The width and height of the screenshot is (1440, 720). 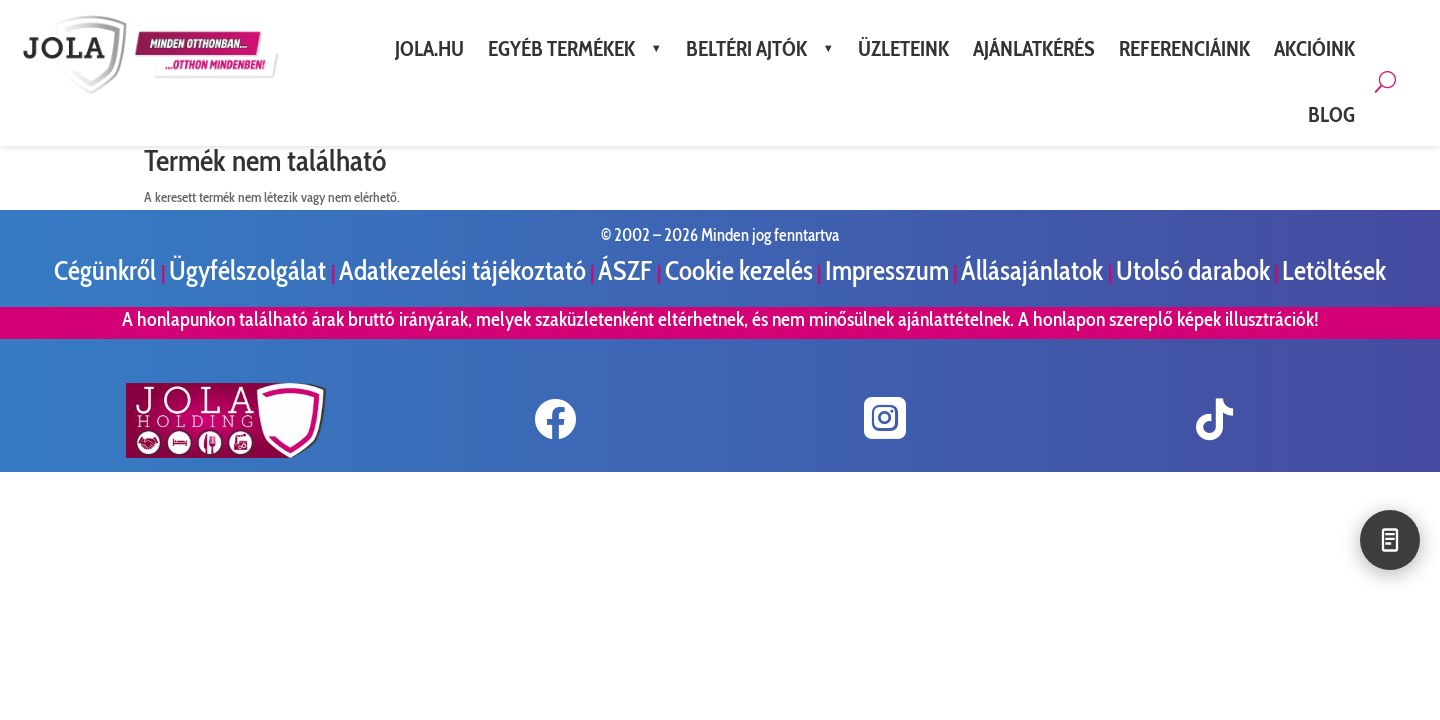 I want to click on Cégünkről, so click(x=107, y=270).